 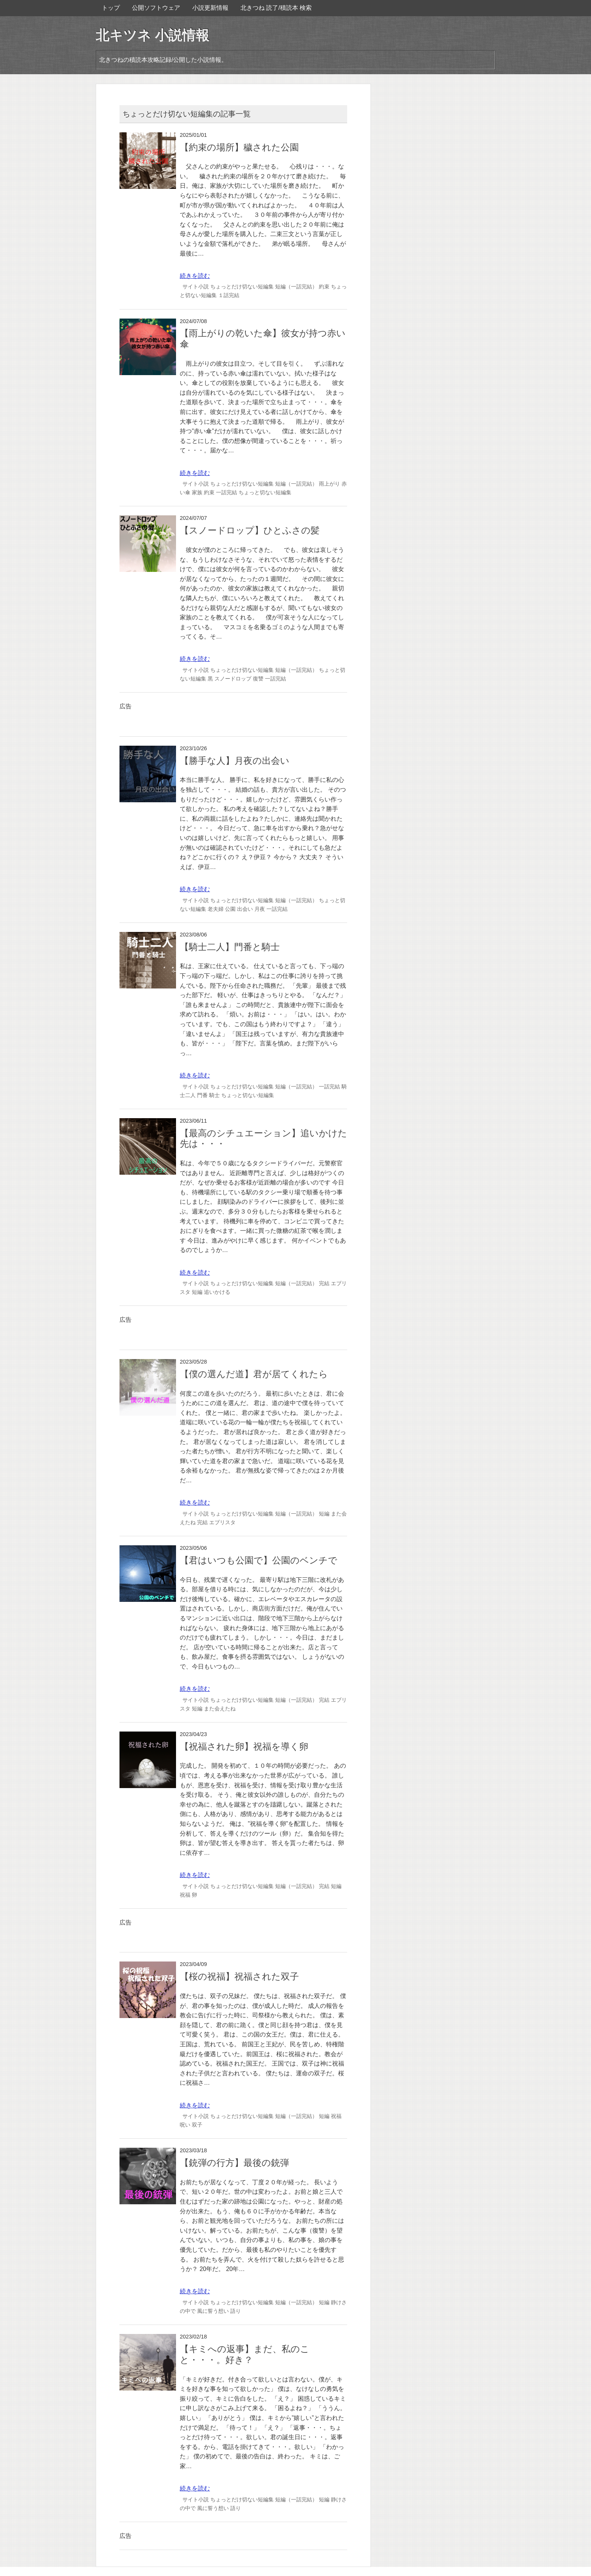 What do you see at coordinates (250, 530) in the screenshot?
I see `【スノードロップ】ひとふさの髪` at bounding box center [250, 530].